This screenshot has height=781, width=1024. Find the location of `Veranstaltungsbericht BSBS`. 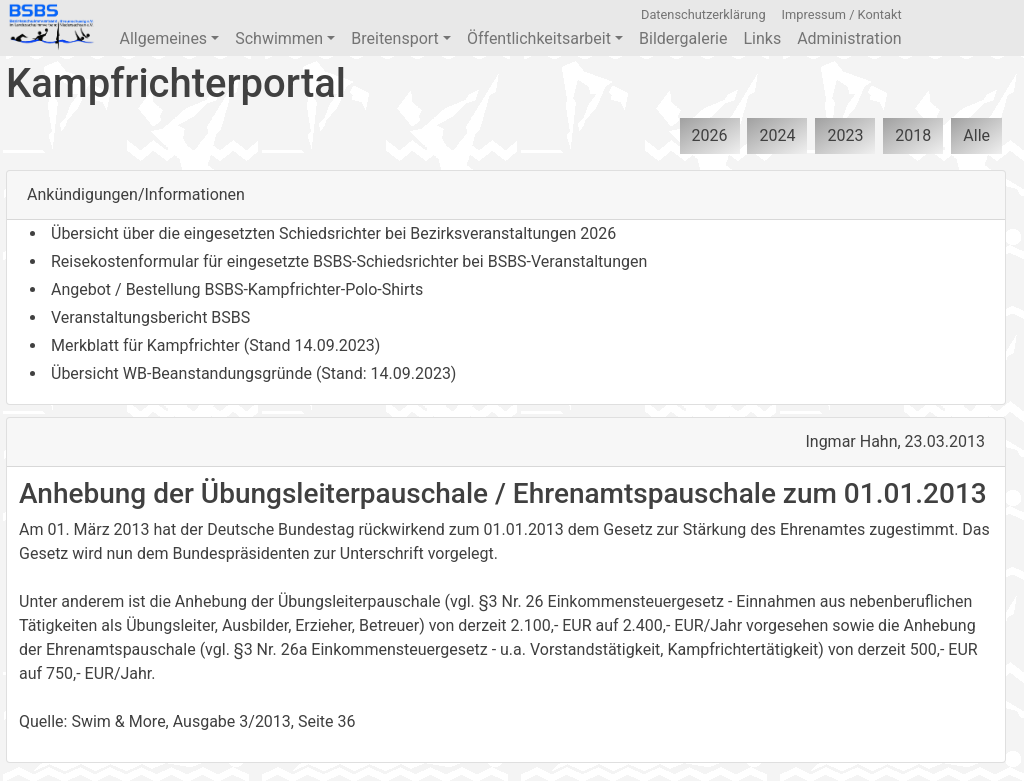

Veranstaltungsbericht BSBS is located at coordinates (150, 317).